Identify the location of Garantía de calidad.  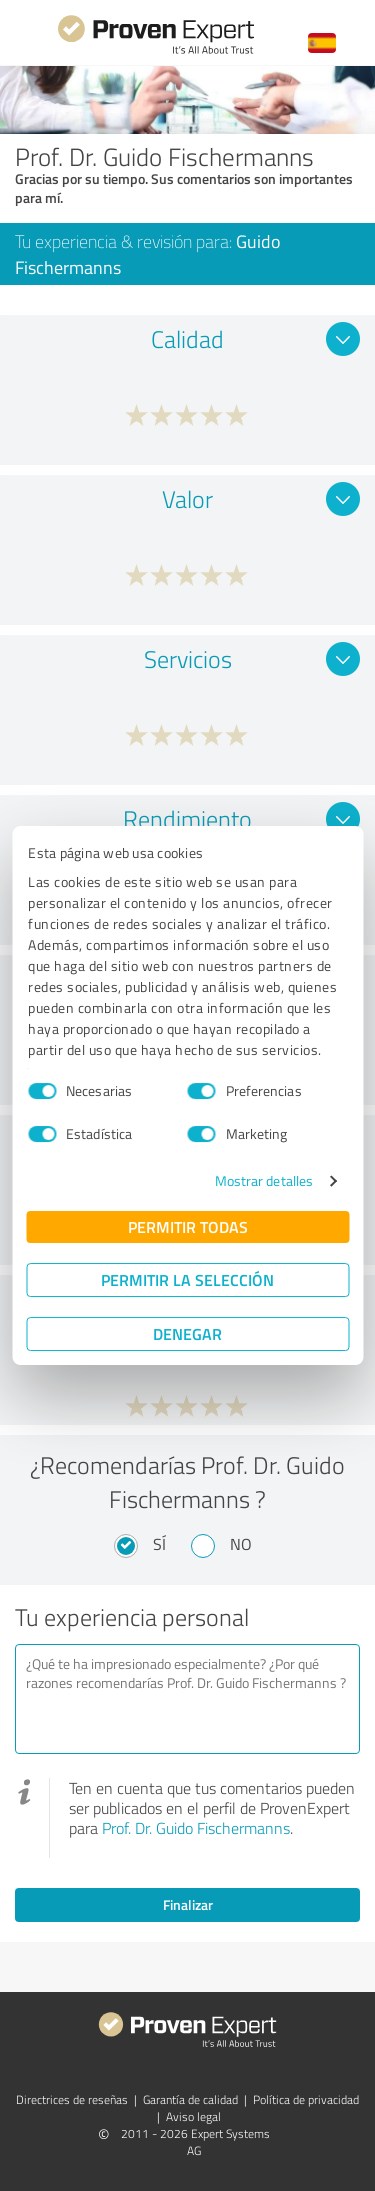
(190, 2099).